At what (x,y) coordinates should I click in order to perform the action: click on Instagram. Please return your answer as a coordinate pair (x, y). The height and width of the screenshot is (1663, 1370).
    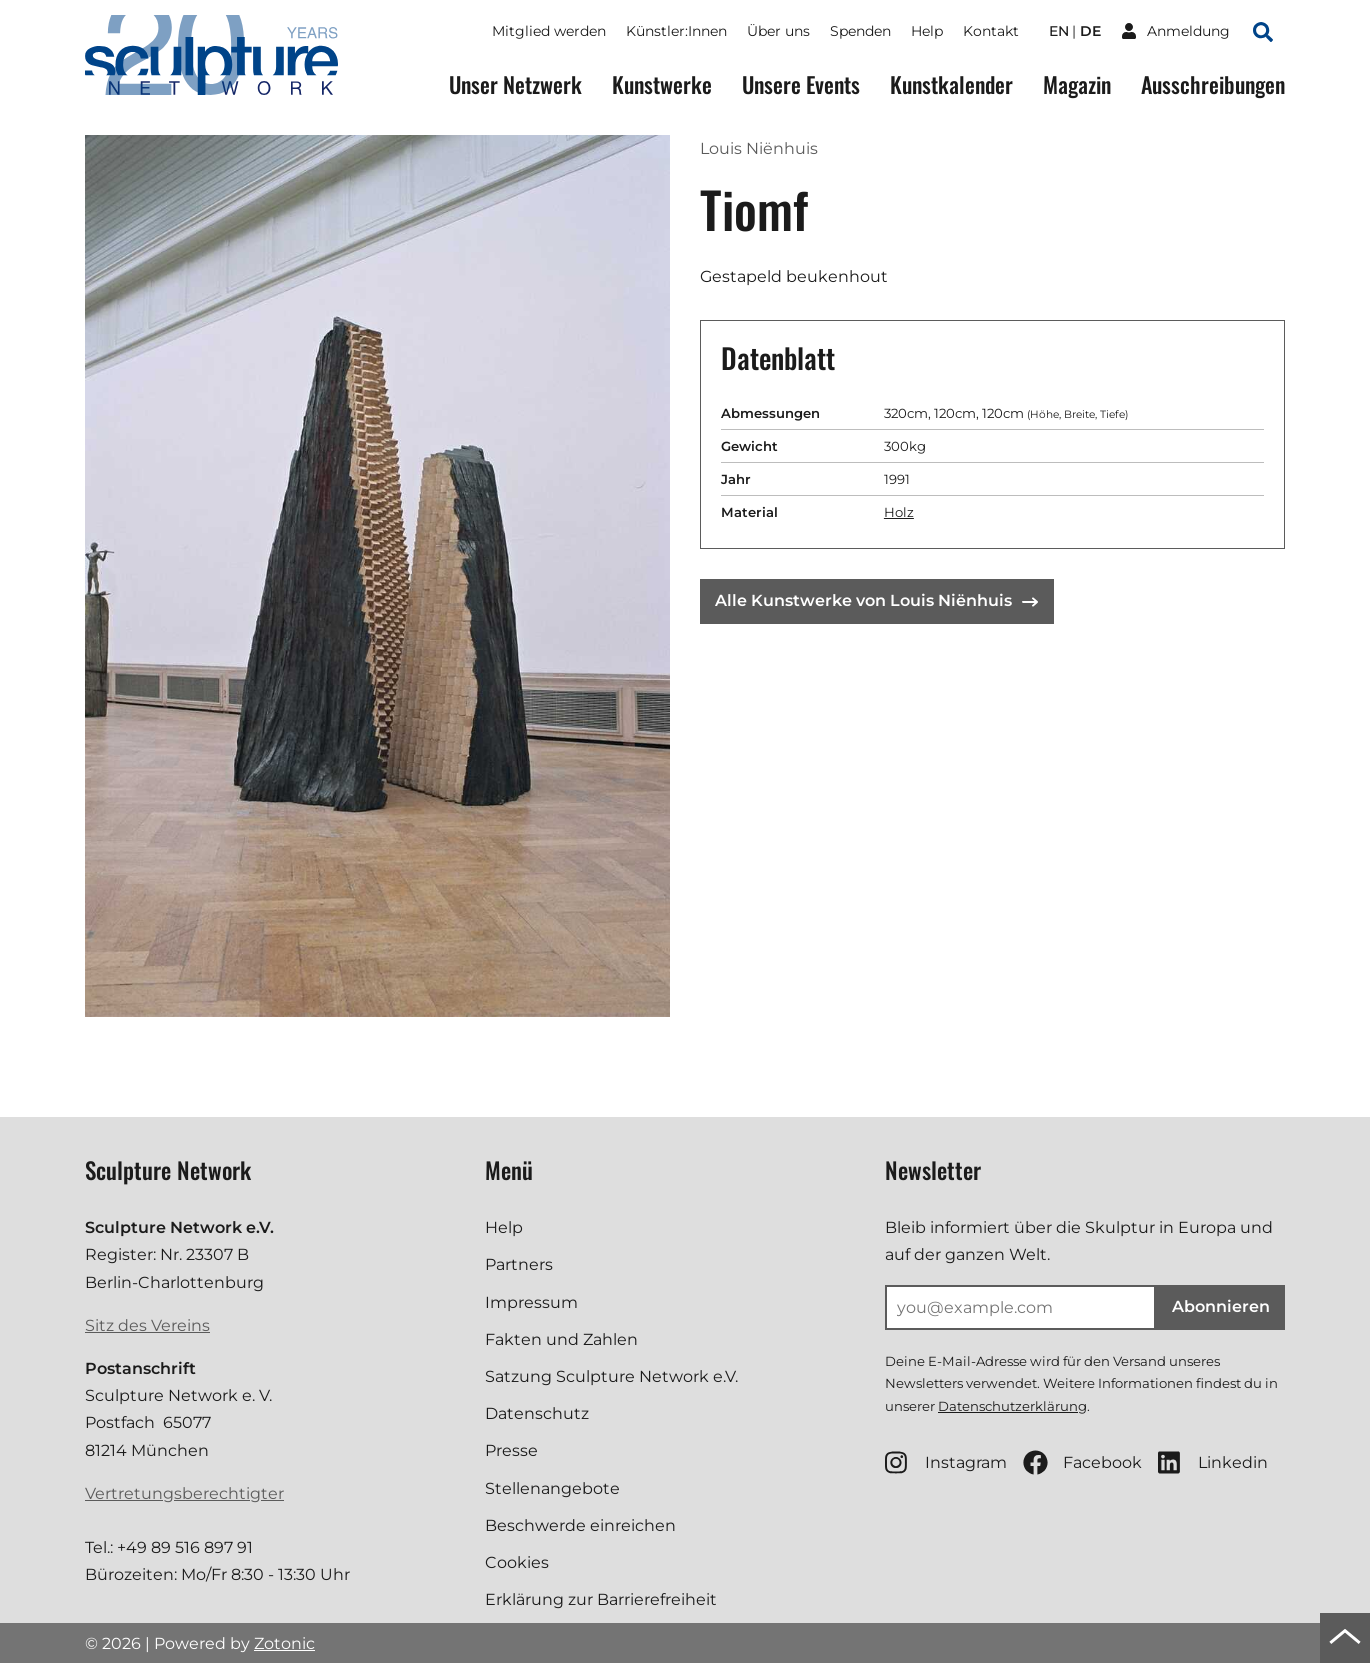
    Looking at the image, I should click on (946, 1462).